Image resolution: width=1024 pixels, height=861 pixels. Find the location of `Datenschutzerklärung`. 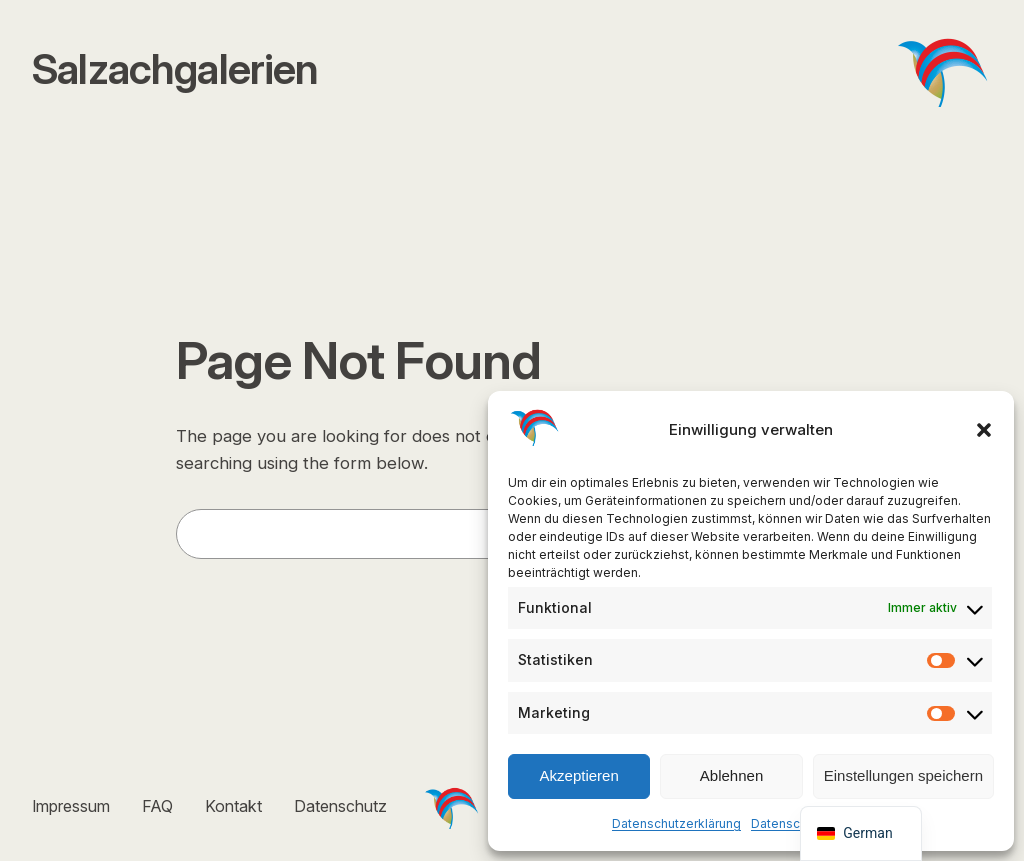

Datenschutzerklärung is located at coordinates (676, 823).